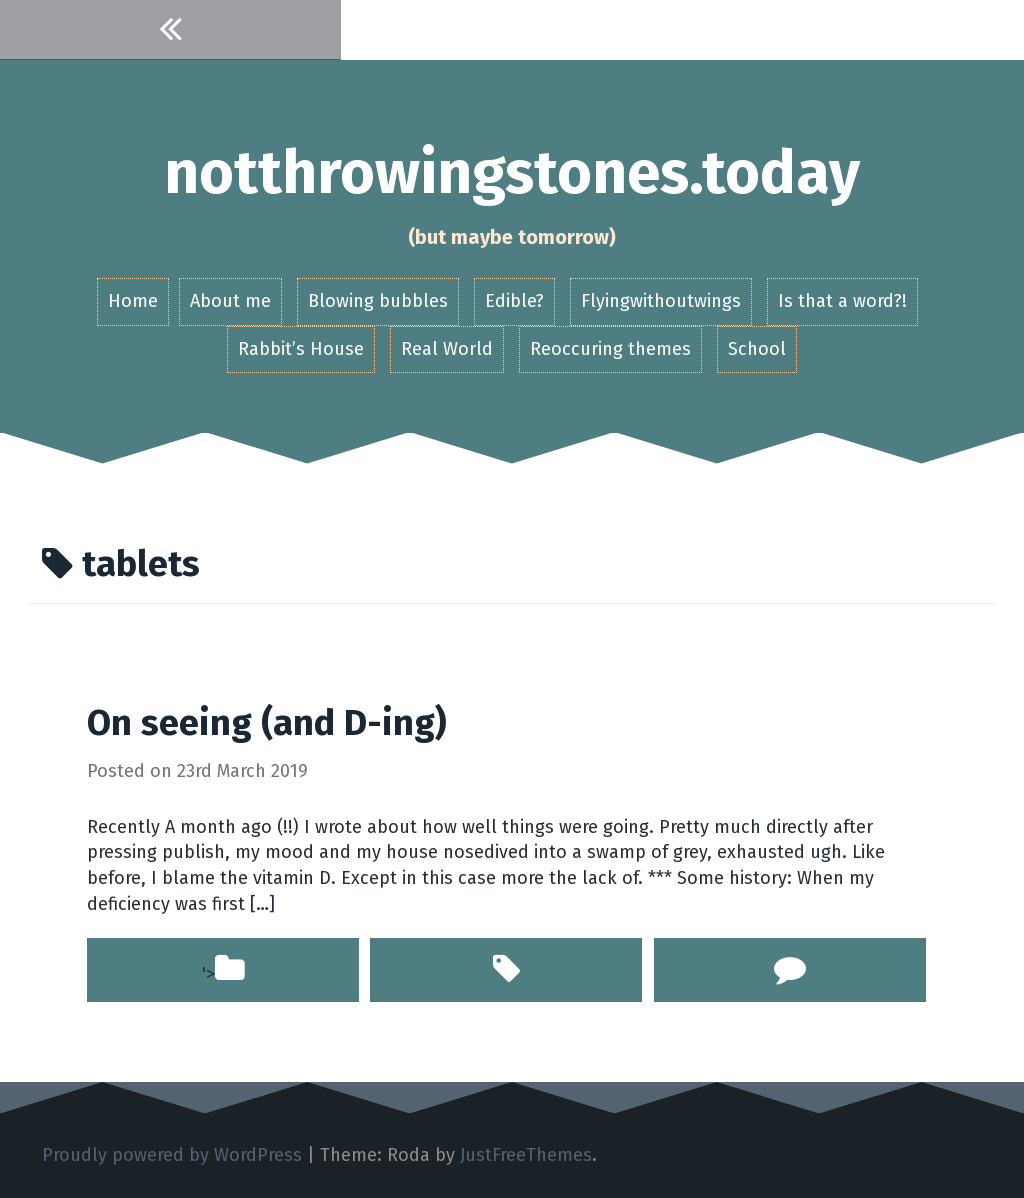 This screenshot has height=1198, width=1024. I want to click on notthrowingstones.today, so click(512, 173).